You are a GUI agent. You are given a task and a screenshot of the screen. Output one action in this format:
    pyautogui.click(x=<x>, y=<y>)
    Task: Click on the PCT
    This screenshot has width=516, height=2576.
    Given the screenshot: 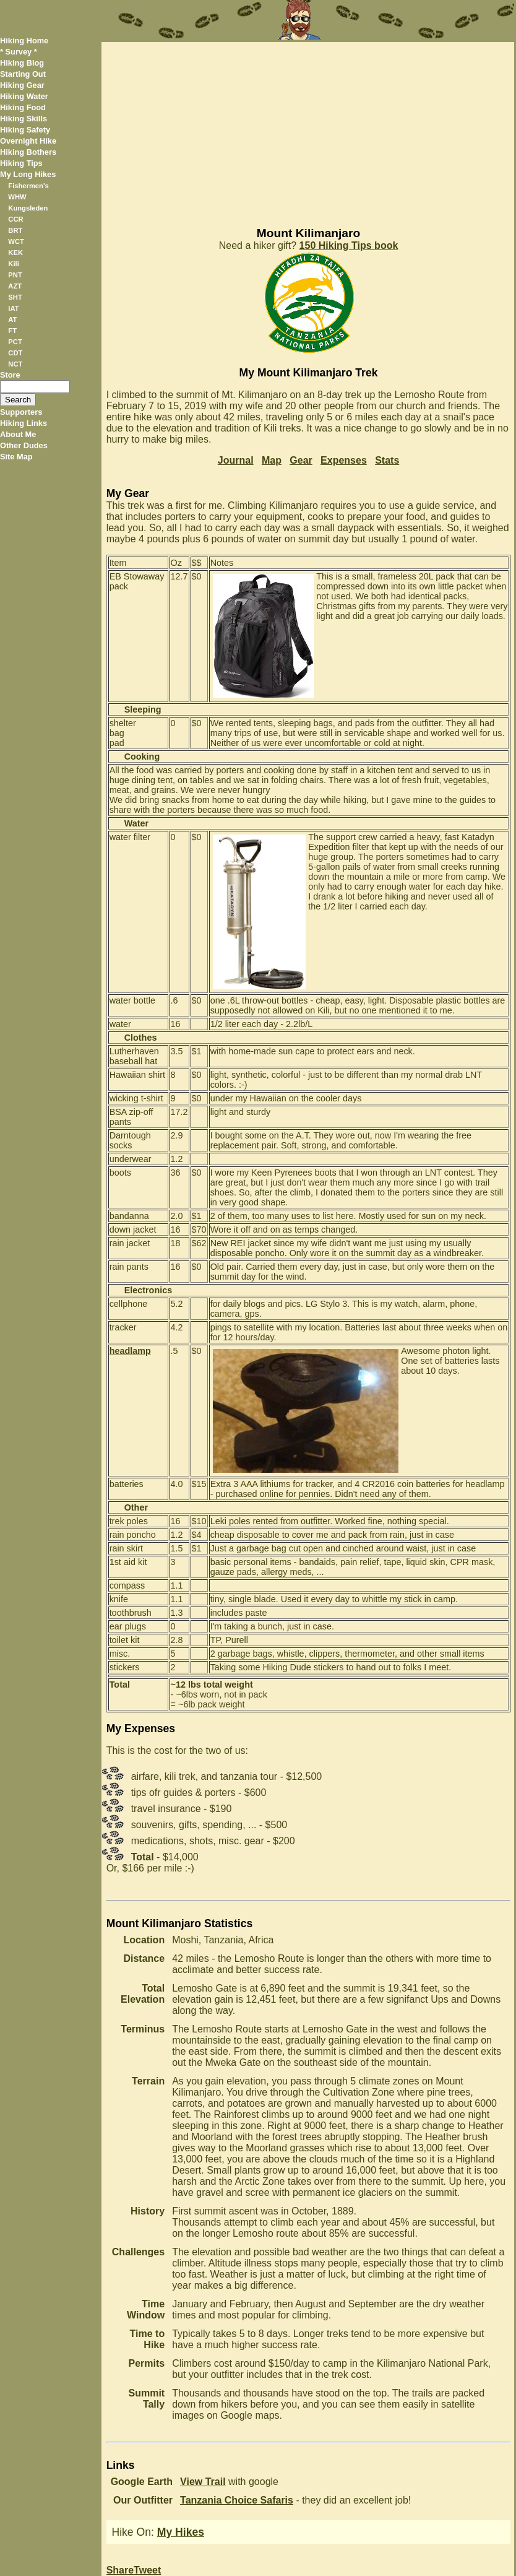 What is the action you would take?
    pyautogui.click(x=15, y=341)
    